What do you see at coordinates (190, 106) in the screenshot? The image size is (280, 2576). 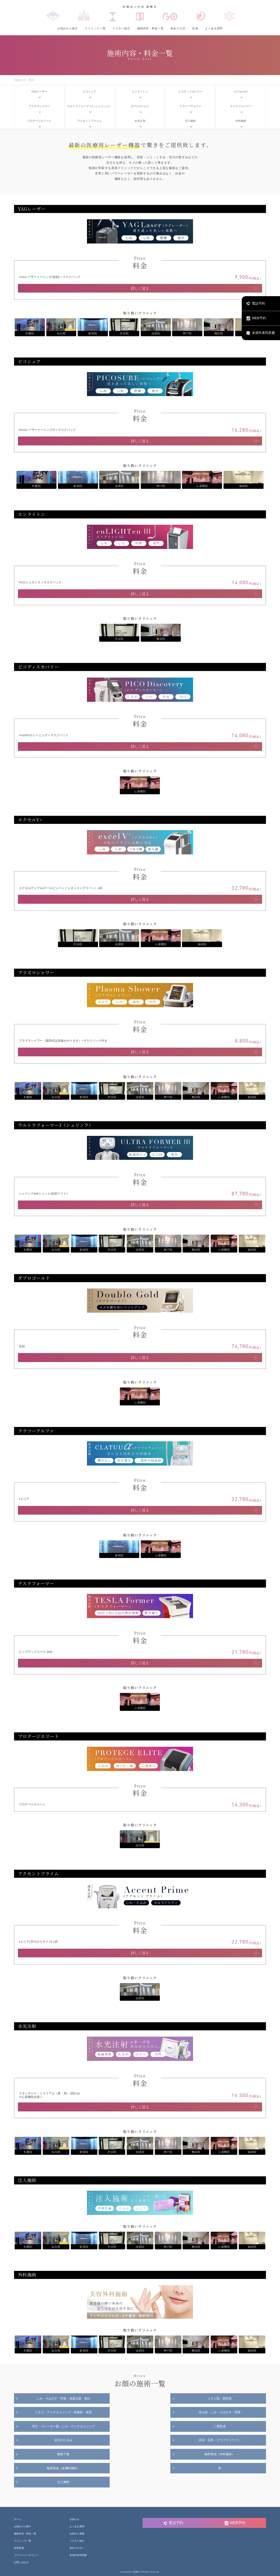 I see `クラツーアルファ` at bounding box center [190, 106].